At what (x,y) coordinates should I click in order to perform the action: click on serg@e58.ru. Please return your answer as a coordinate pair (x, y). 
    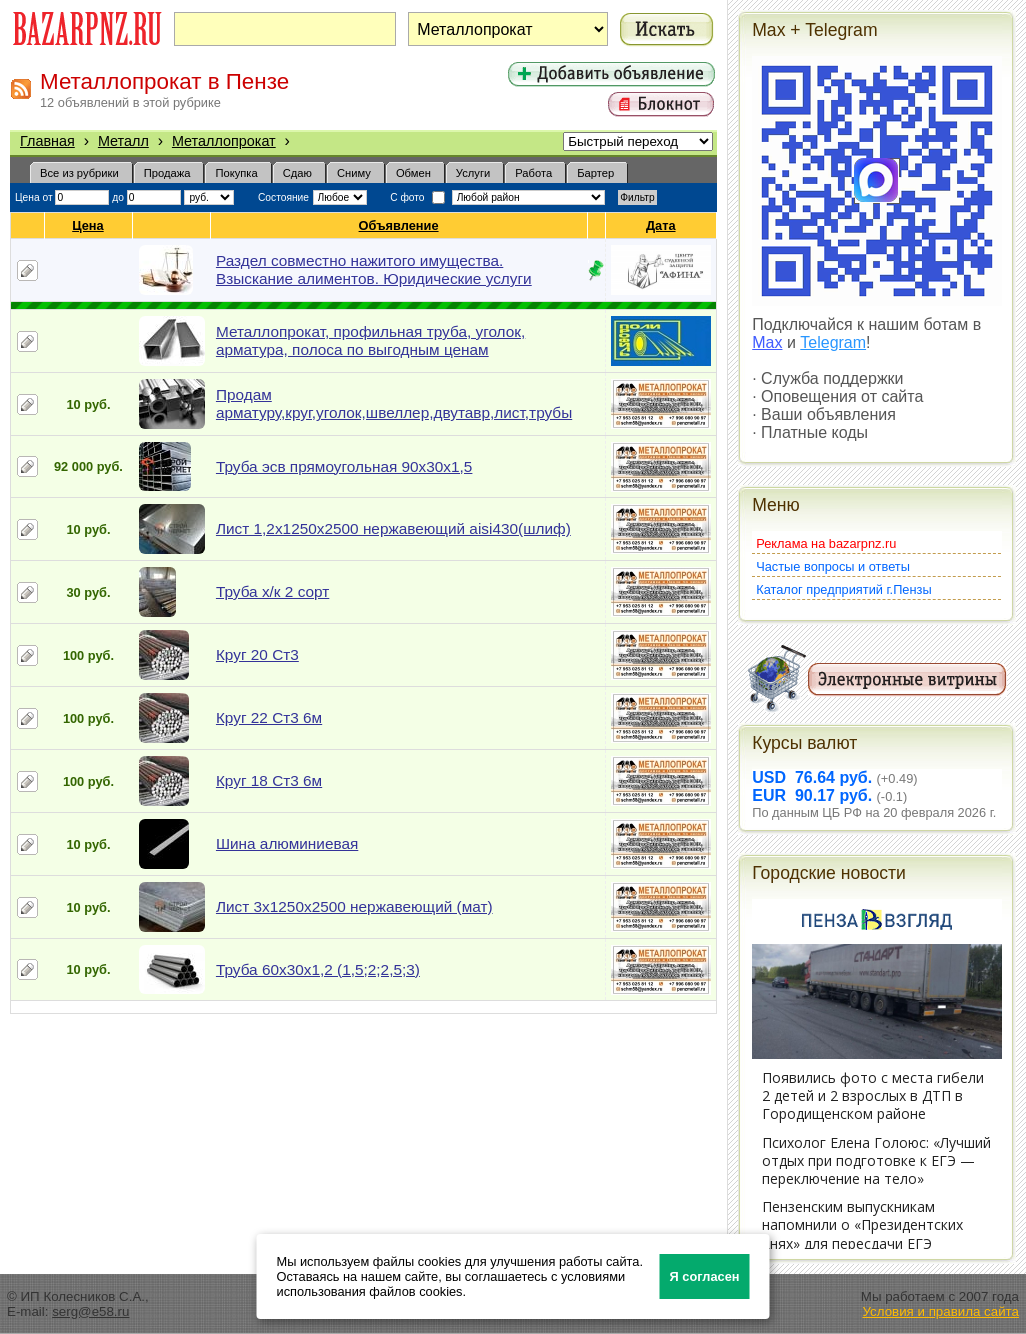
    Looking at the image, I should click on (90, 1311).